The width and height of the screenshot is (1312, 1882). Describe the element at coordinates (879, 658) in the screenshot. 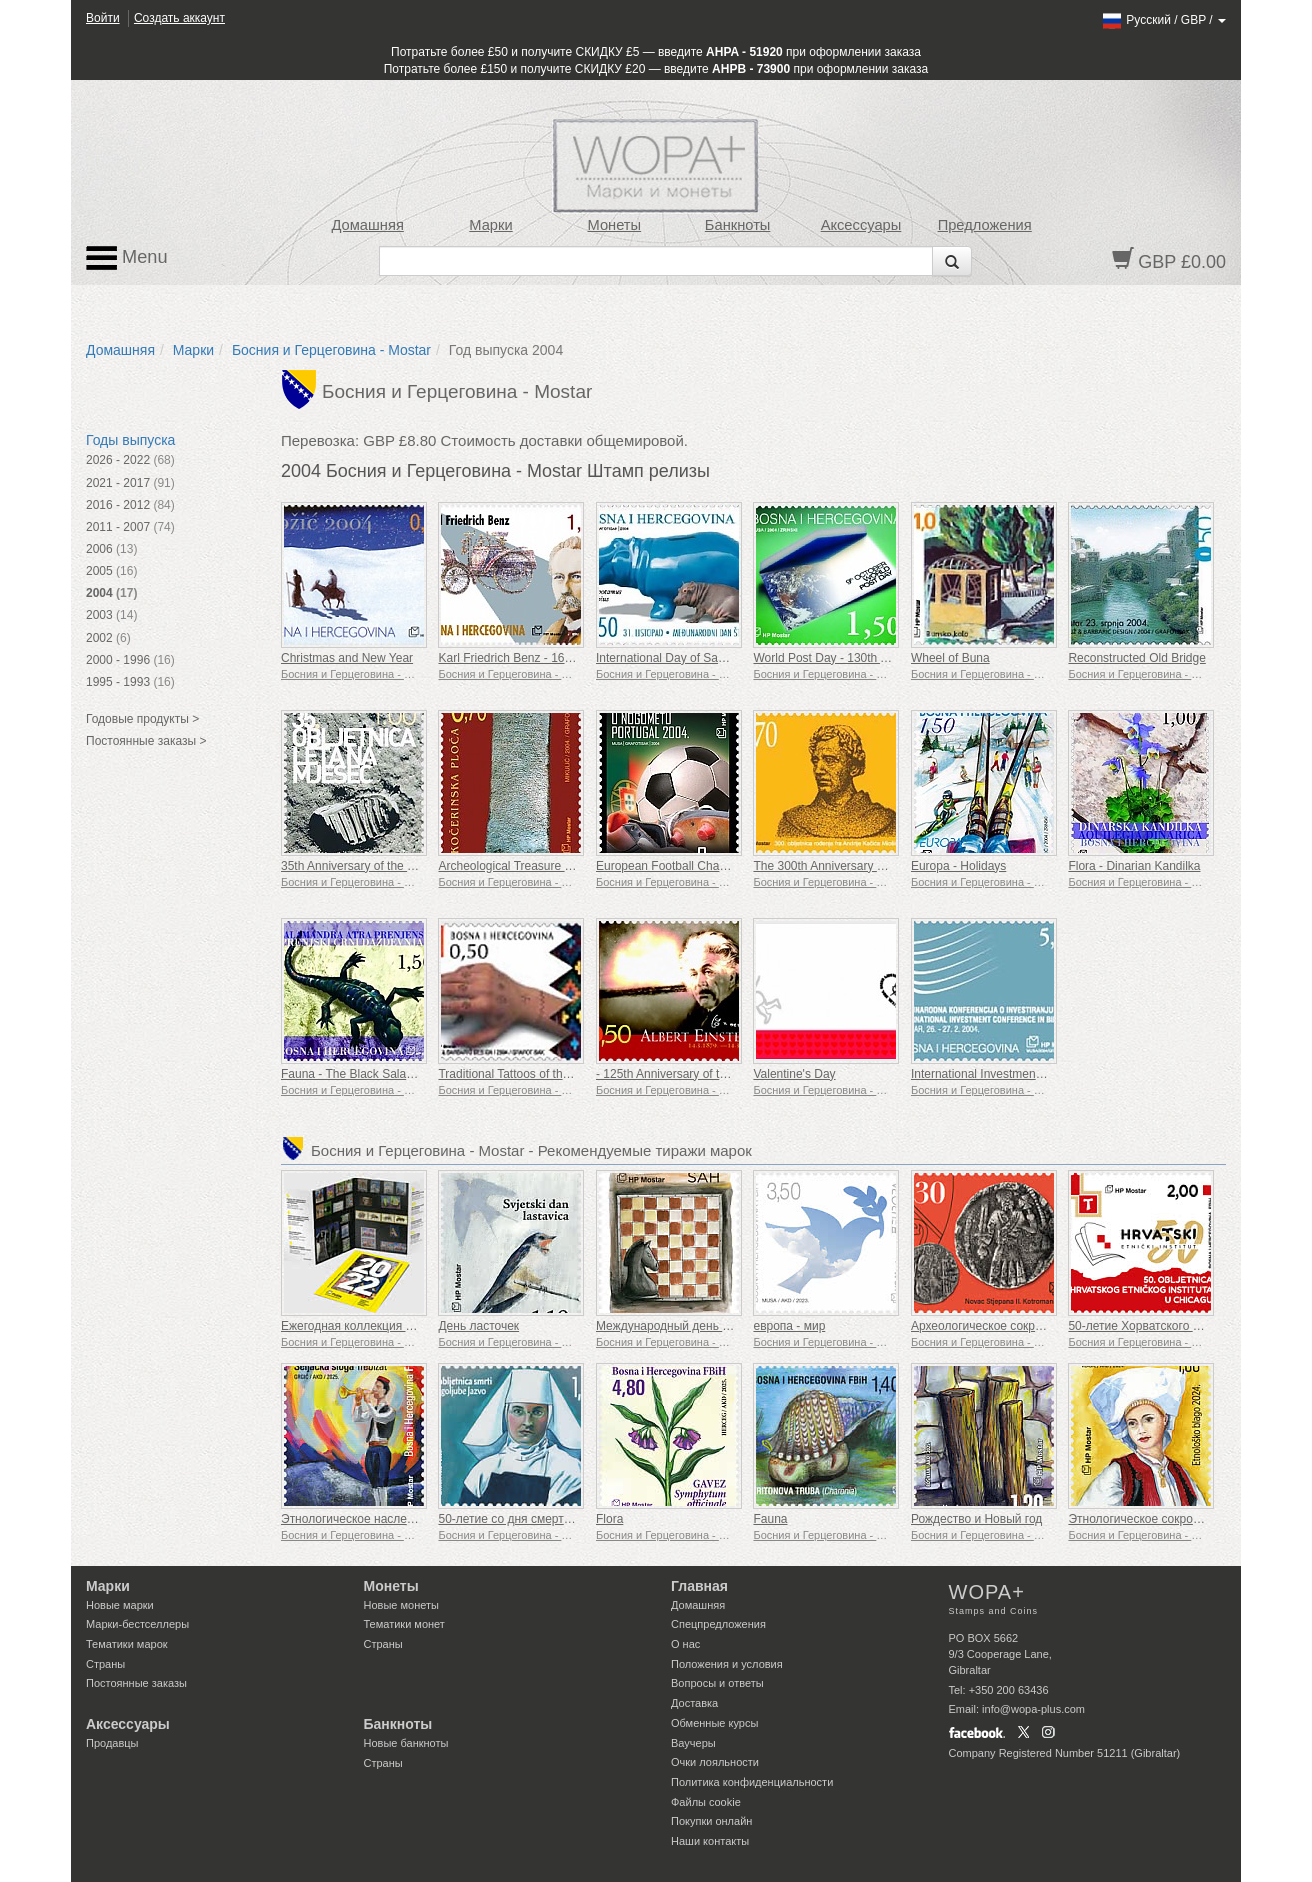

I see `World Post Day - 130th Anniversary of the UPU` at that location.